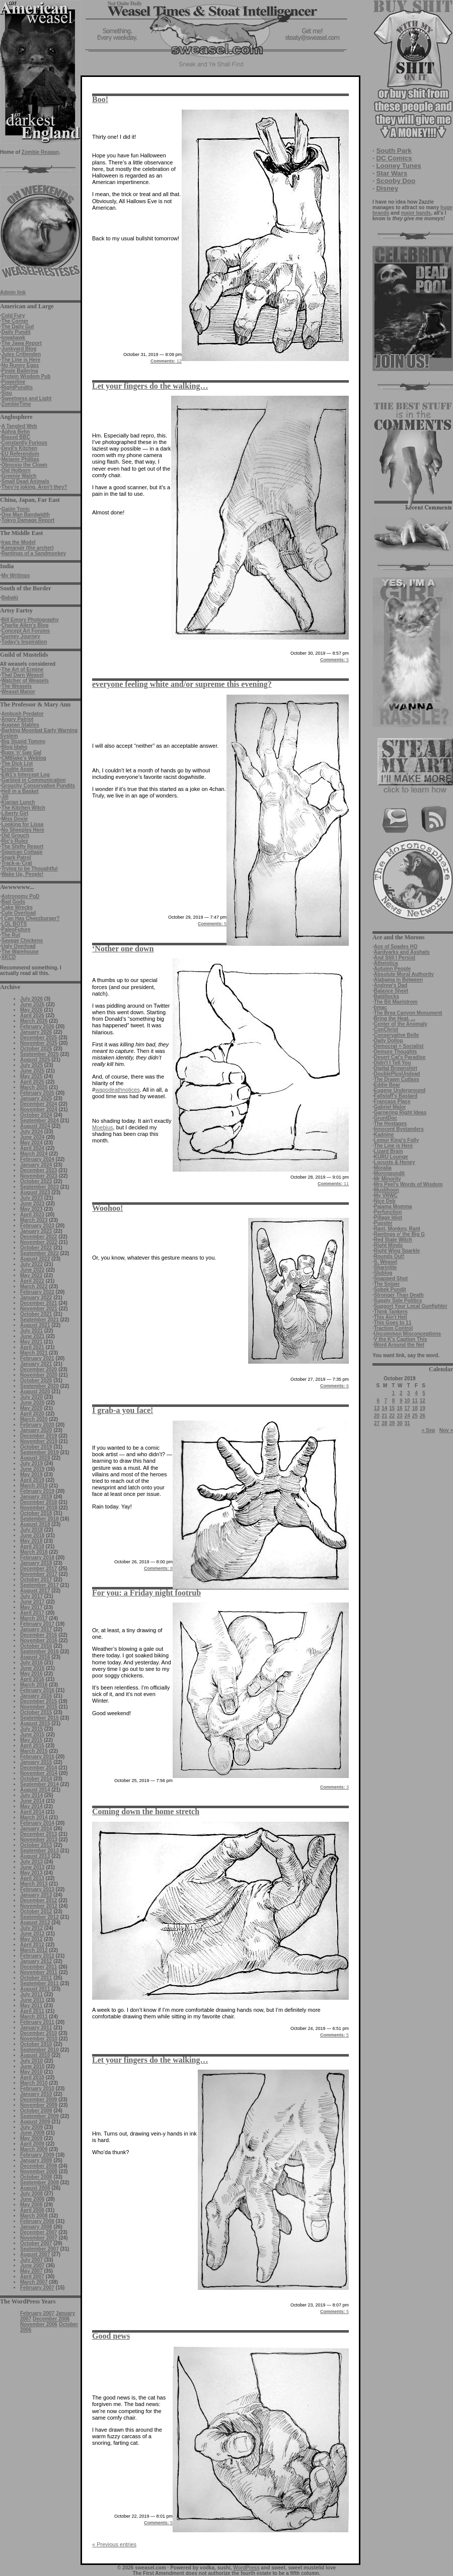 The height and width of the screenshot is (2576, 453). Describe the element at coordinates (386, 963) in the screenshot. I see `Atheistica` at that location.